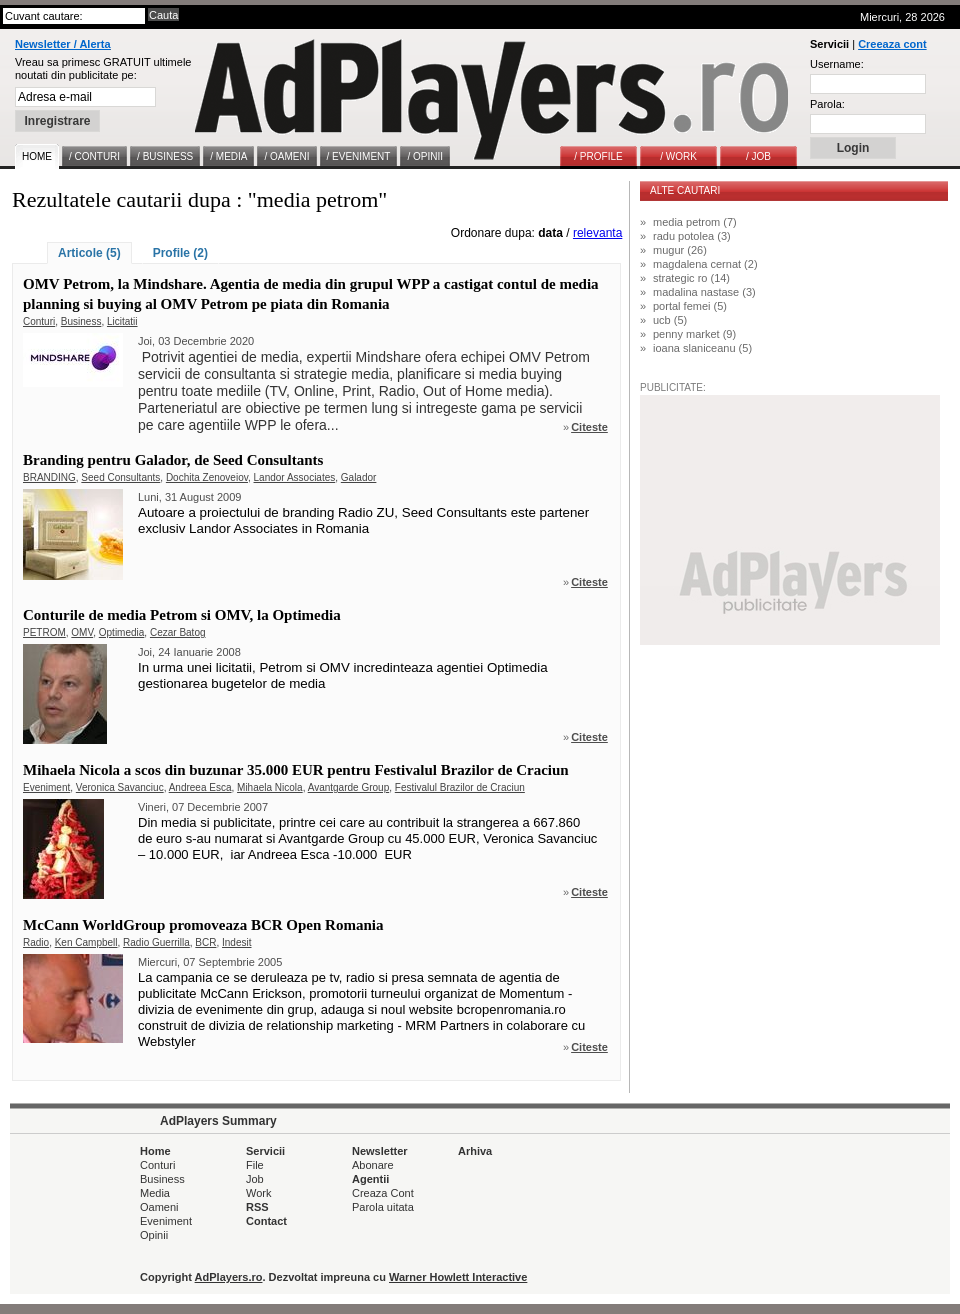 This screenshot has width=960, height=1314. Describe the element at coordinates (236, 942) in the screenshot. I see `Indesit` at that location.